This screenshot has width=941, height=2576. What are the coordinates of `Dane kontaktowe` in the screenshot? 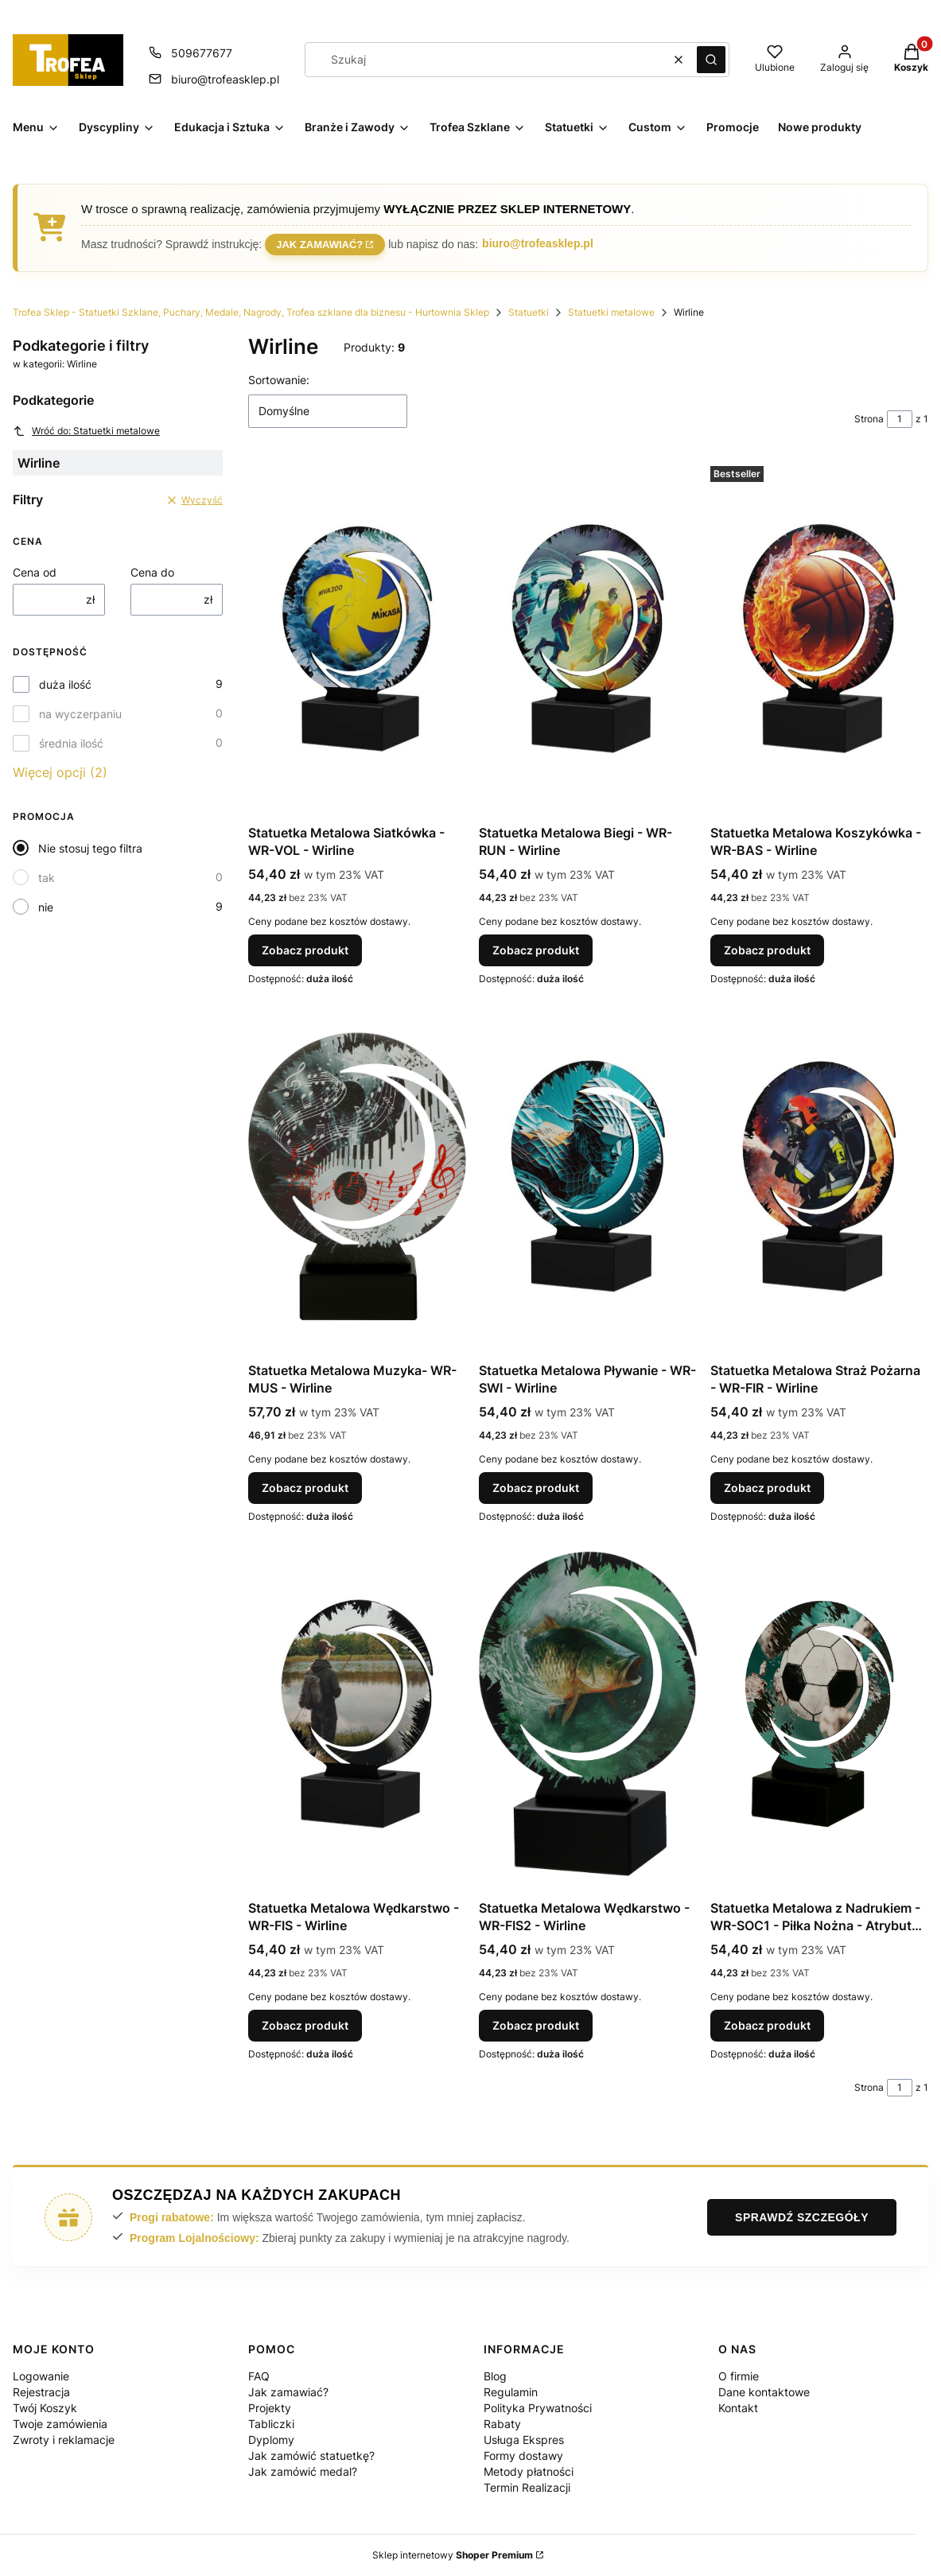 It's located at (764, 2392).